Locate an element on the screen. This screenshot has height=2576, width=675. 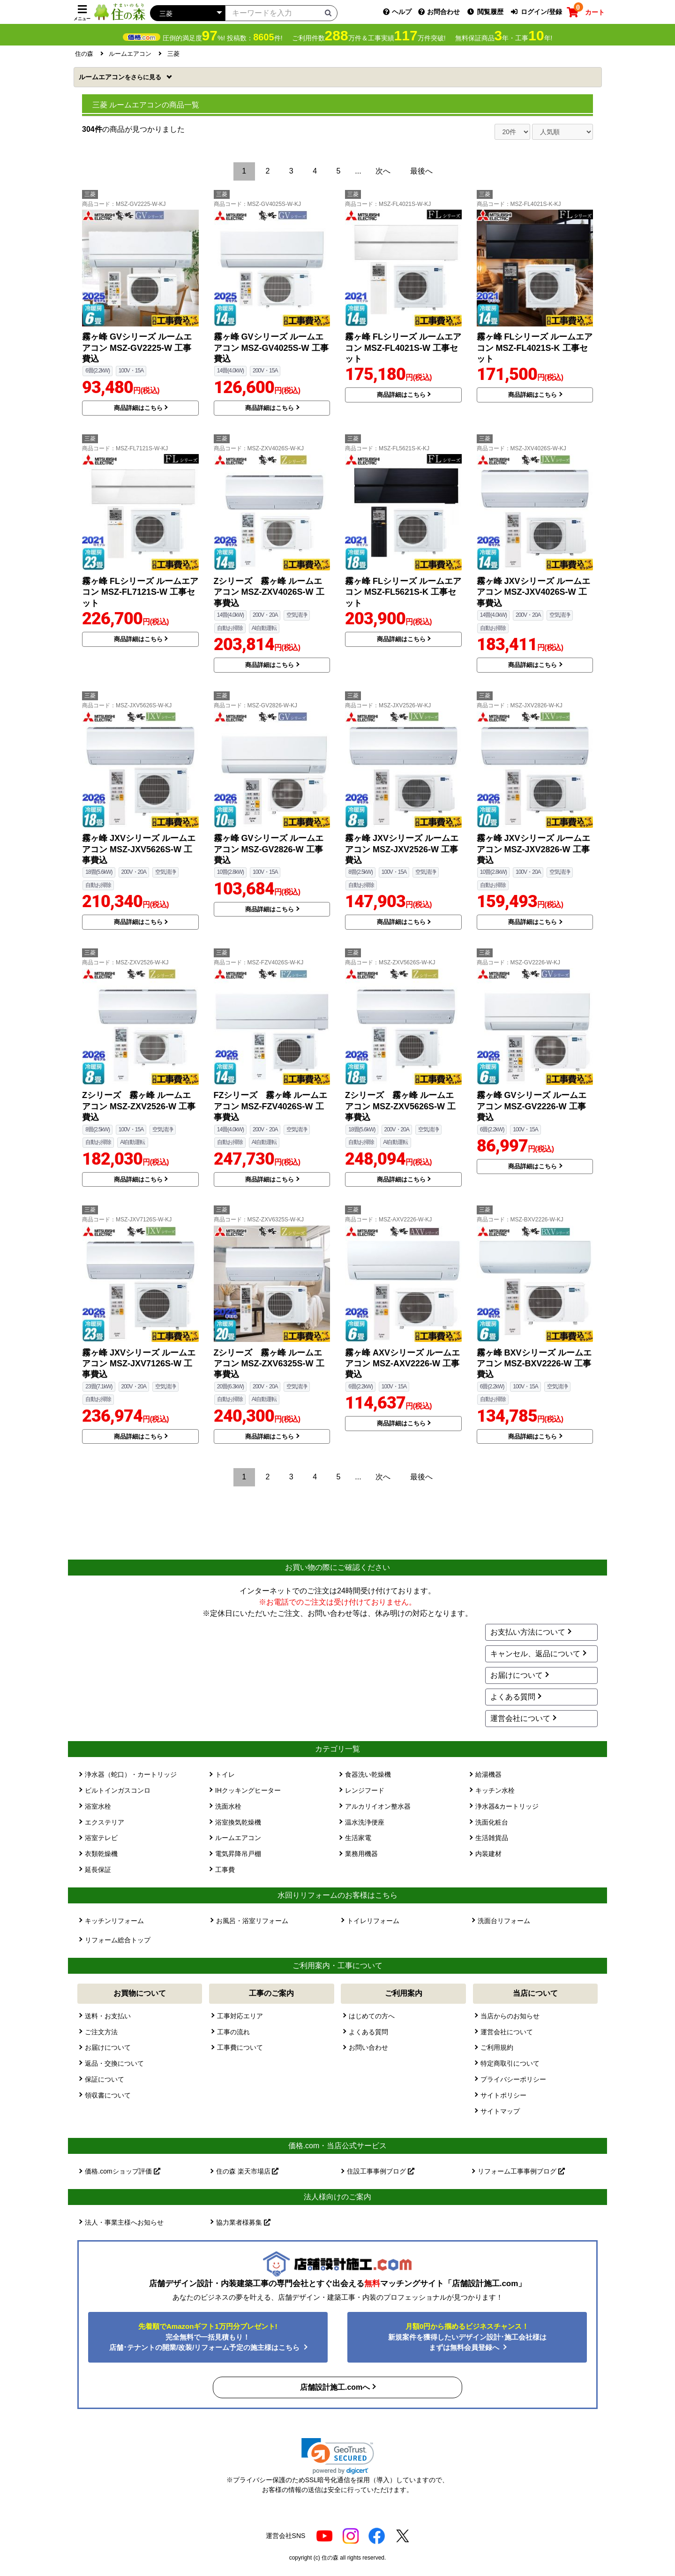
お風呂・浴室リフォーム is located at coordinates (252, 1920).